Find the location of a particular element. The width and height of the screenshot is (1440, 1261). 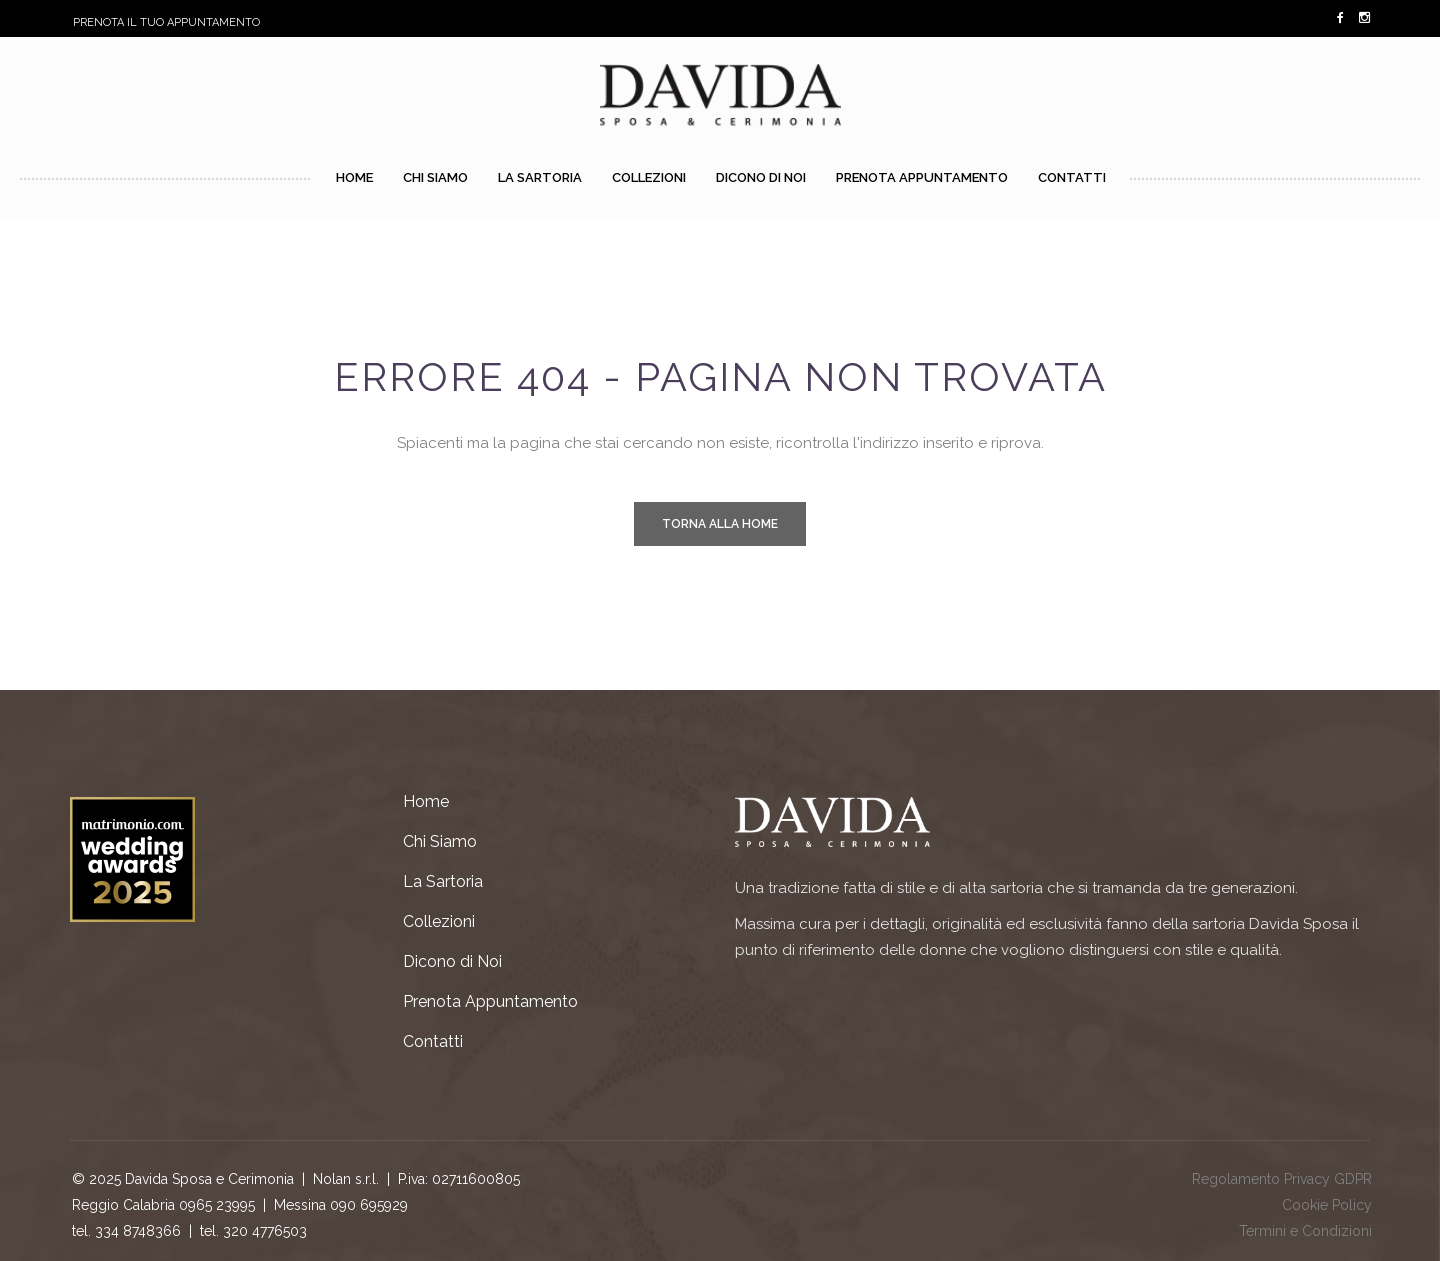

PRENOTA IL TUO APPUNTAMENTO is located at coordinates (166, 22).